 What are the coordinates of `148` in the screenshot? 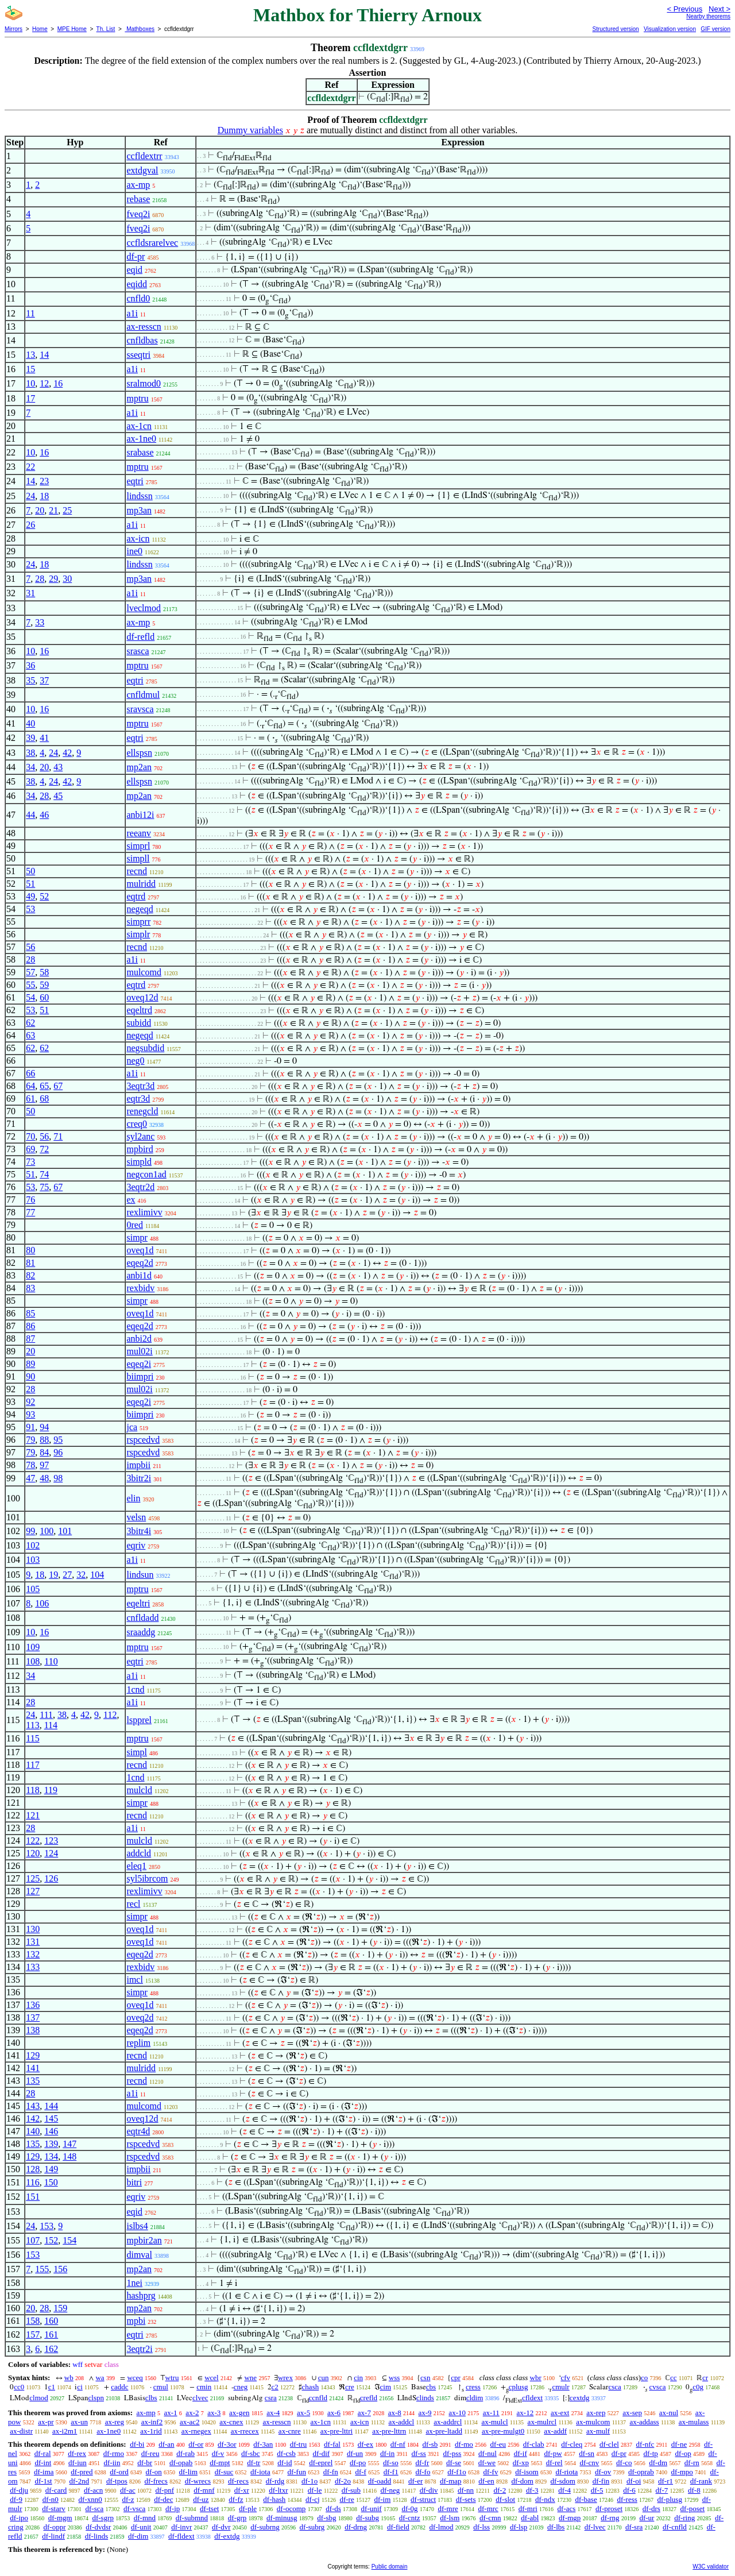 It's located at (69, 2156).